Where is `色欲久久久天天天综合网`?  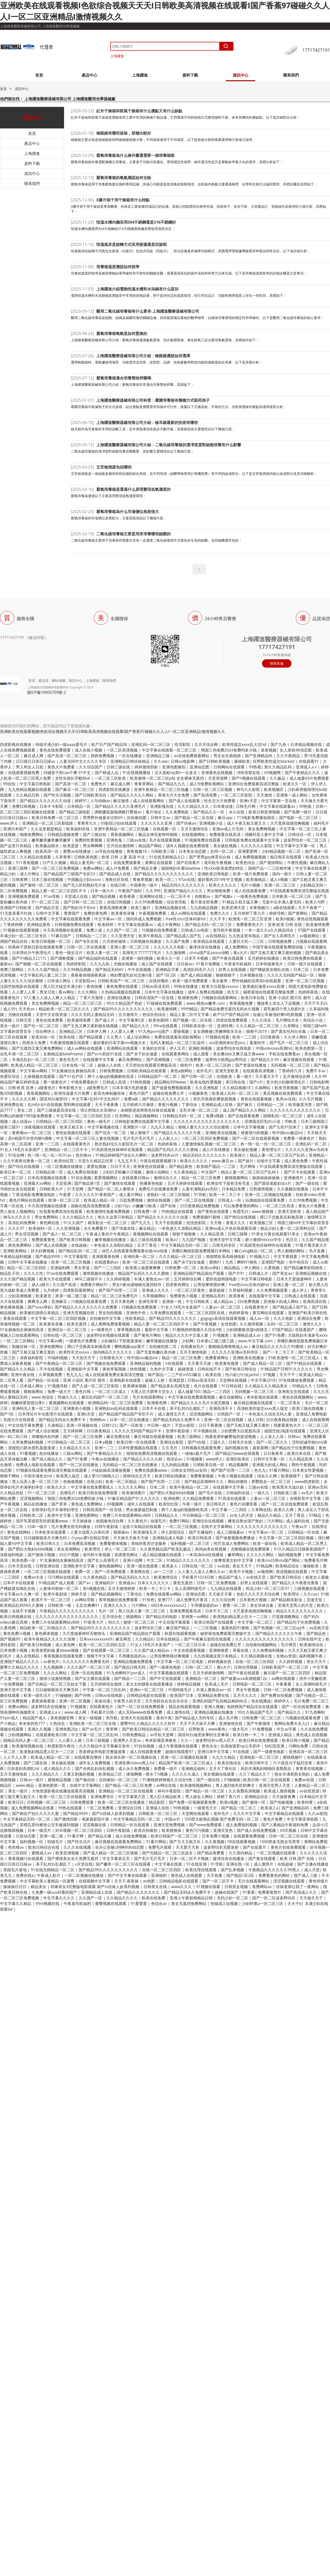
色欲久久久天天天综合网 is located at coordinates (258, 1594).